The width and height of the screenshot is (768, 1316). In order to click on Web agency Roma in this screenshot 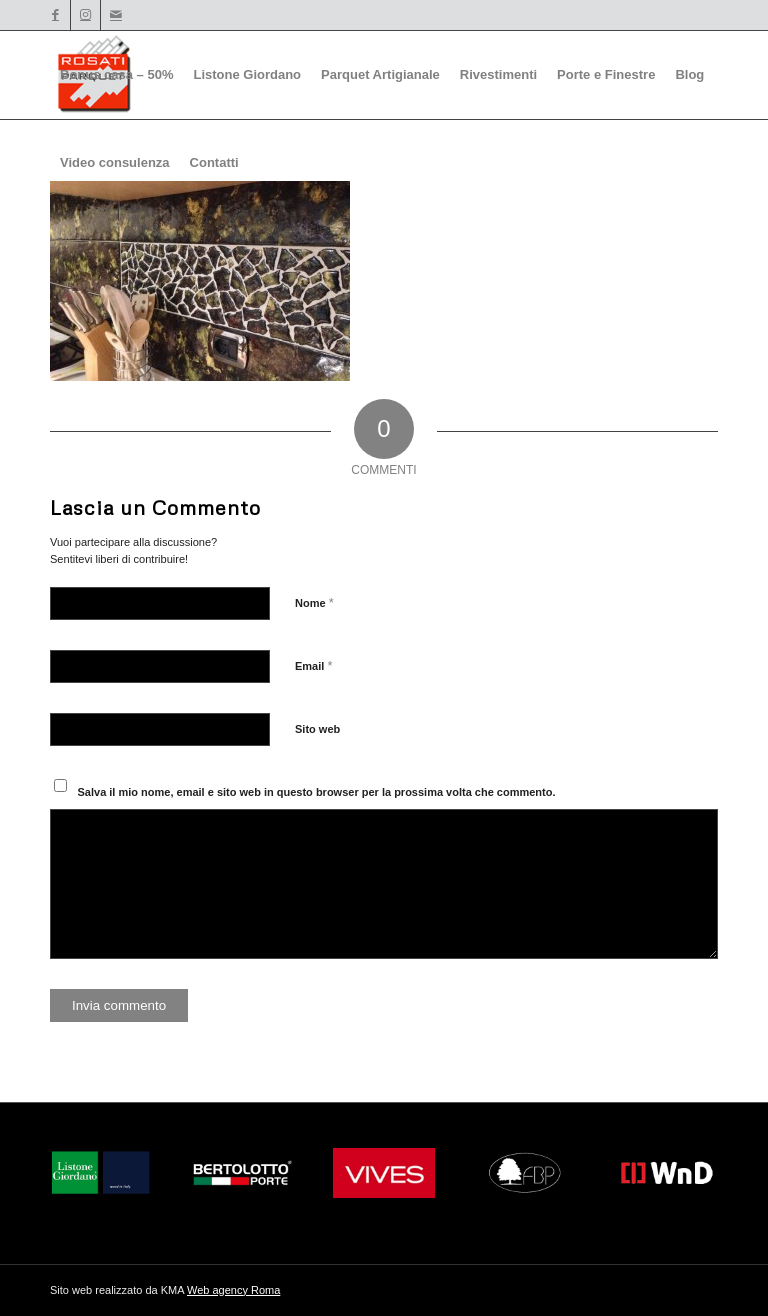, I will do `click(233, 1290)`.